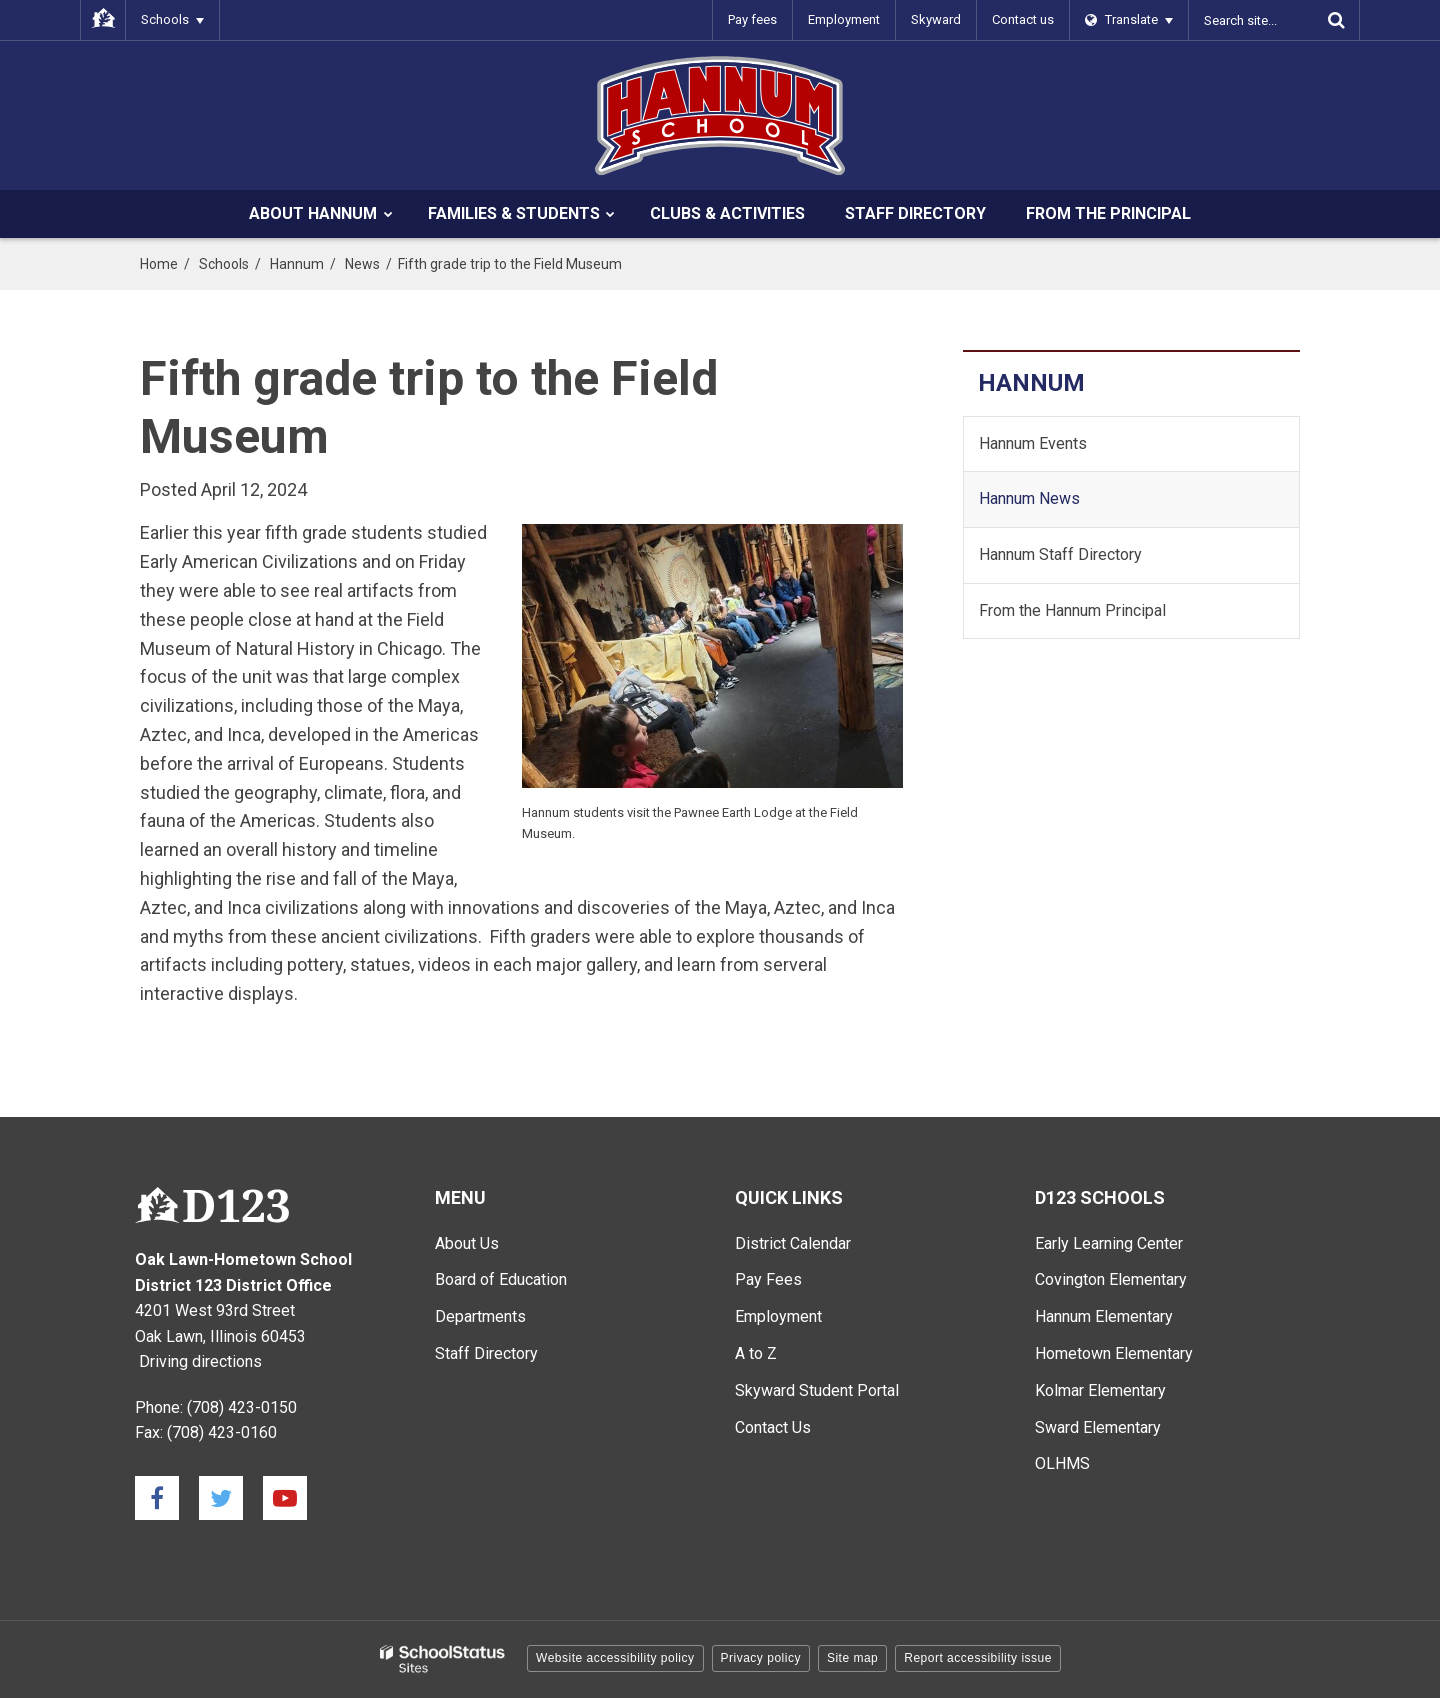  I want to click on Site map [button], so click(852, 1658).